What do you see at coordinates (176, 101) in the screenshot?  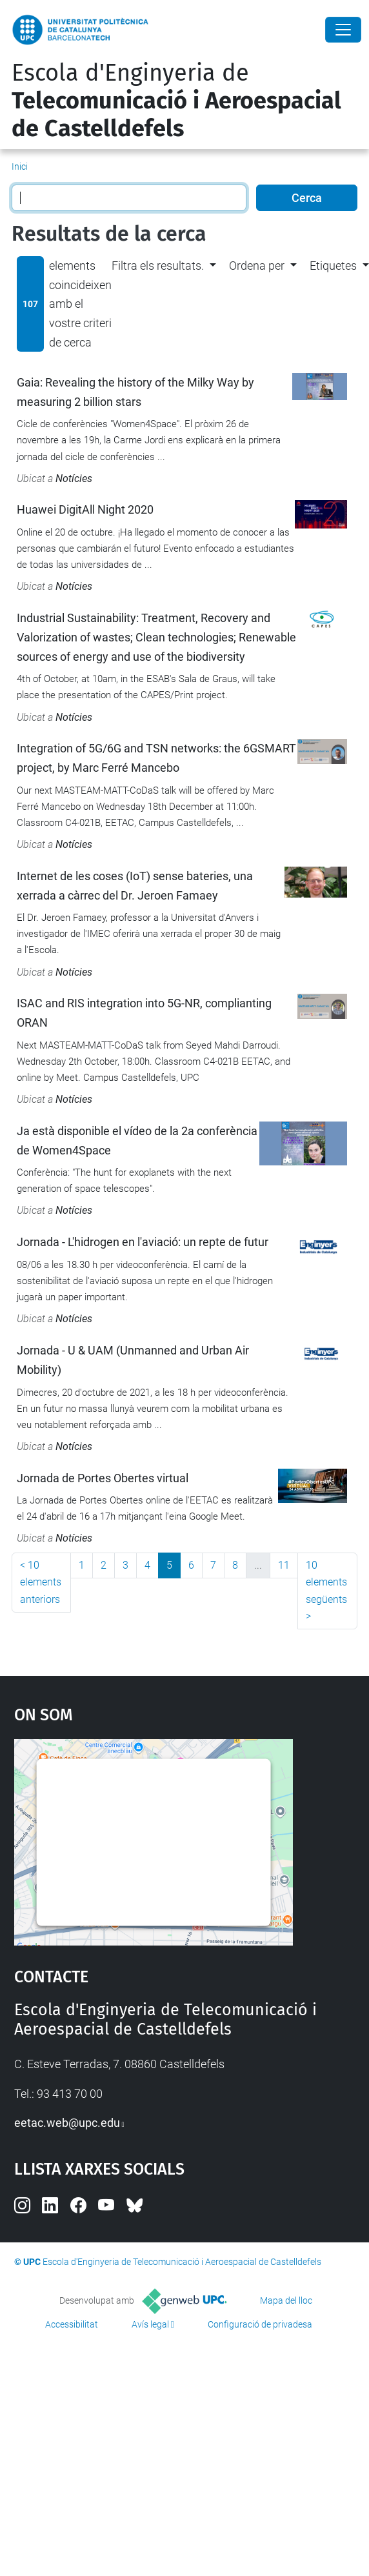 I see `Escola d'Enginyeria de` at bounding box center [176, 101].